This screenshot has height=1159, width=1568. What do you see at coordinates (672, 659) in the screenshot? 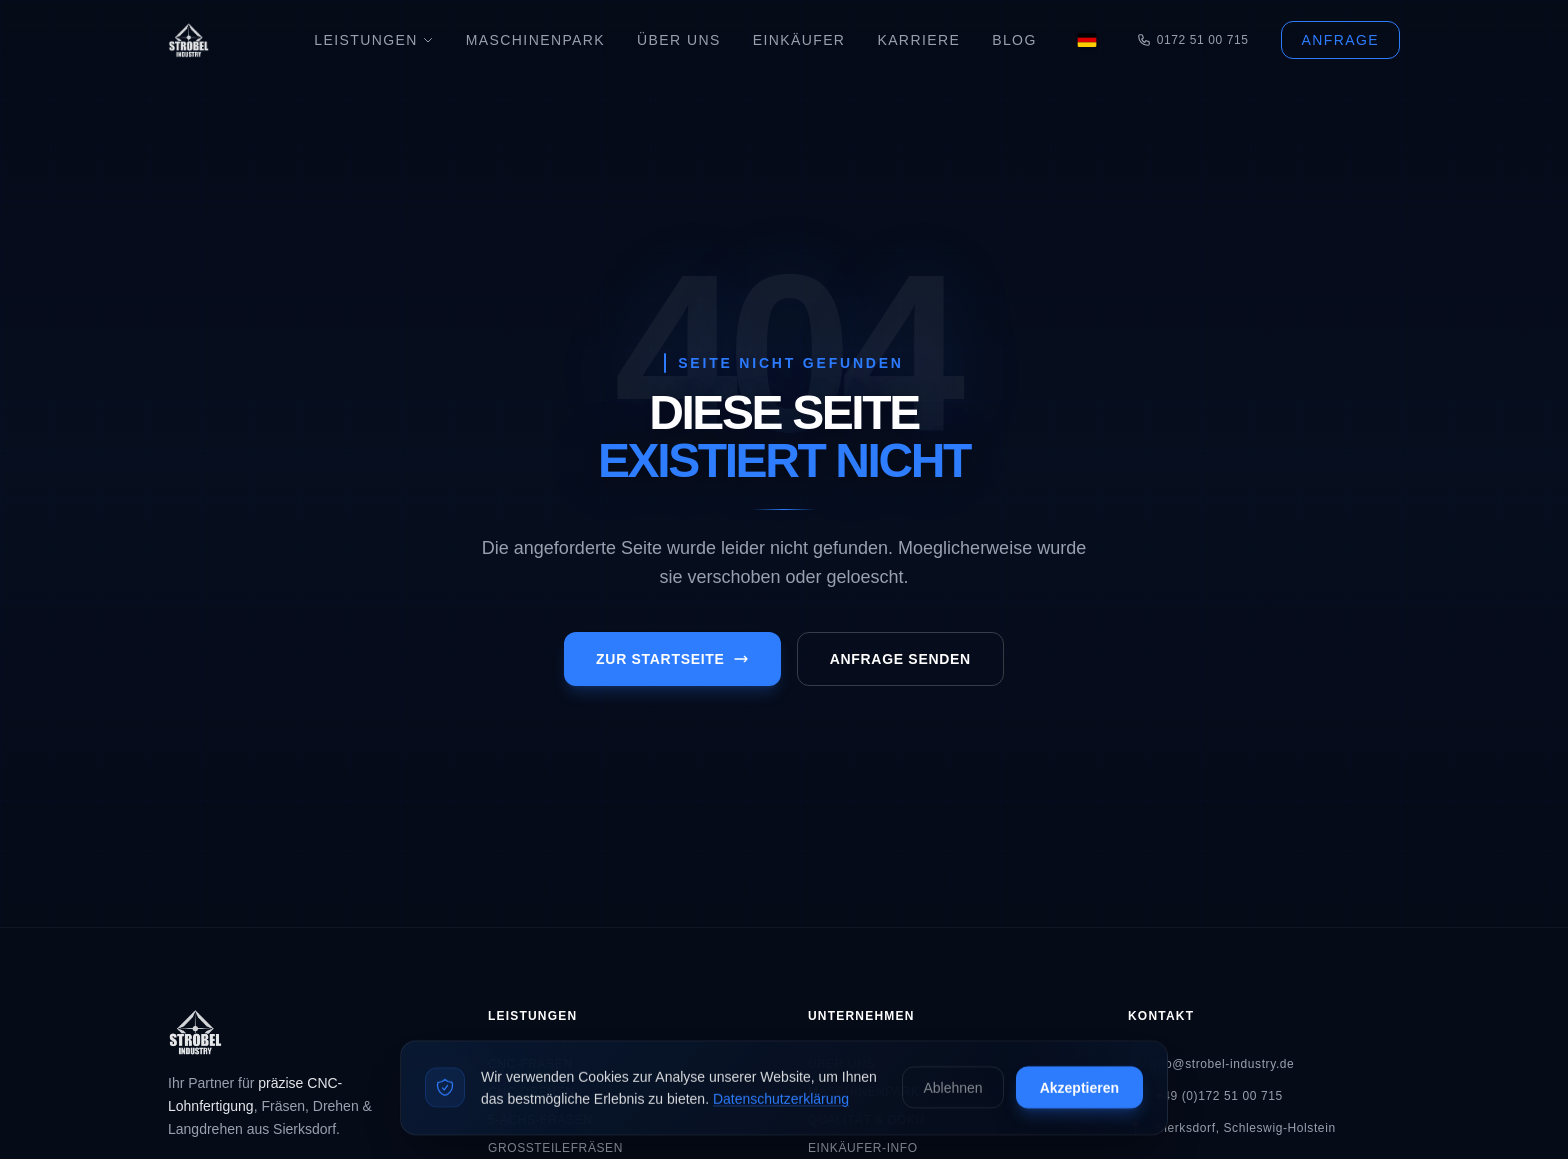
I see `Zur Startseite` at bounding box center [672, 659].